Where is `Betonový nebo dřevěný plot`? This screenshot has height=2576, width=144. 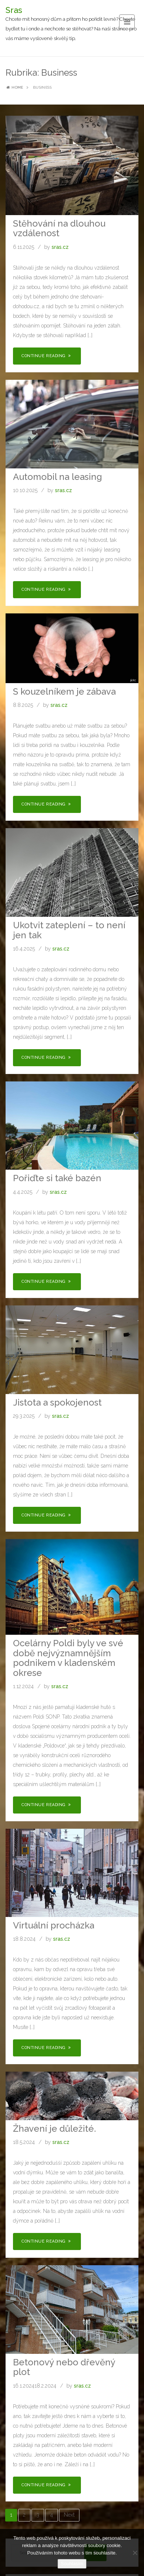 Betonový nebo dřevěný plot is located at coordinates (64, 2367).